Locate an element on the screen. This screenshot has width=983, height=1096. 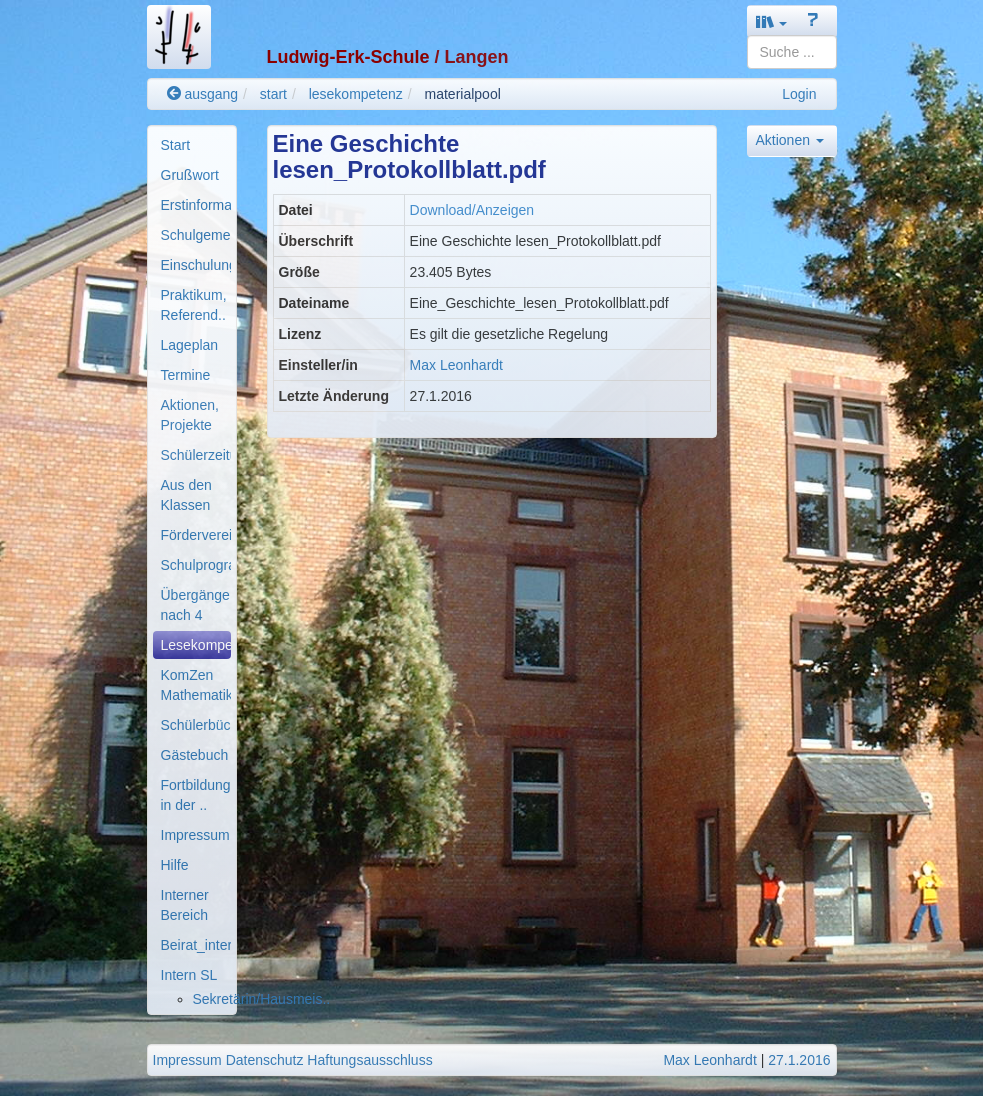
Schülerzeitung is located at coordinates (196, 455).